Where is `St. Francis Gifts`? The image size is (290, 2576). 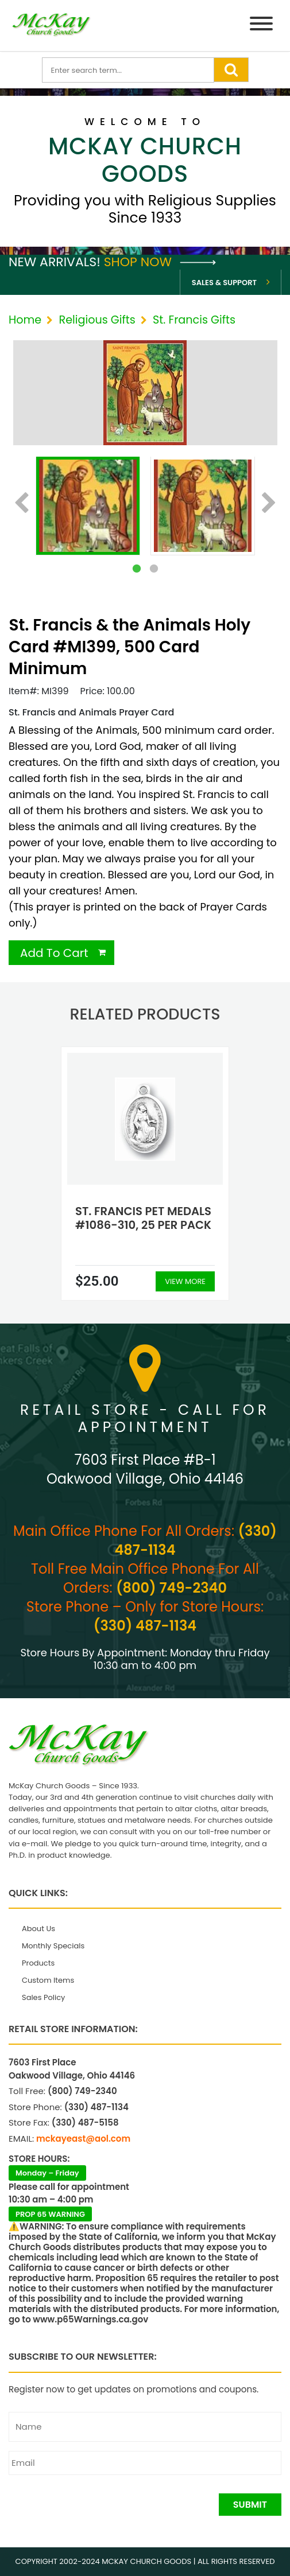
St. Francis Gifts is located at coordinates (194, 320).